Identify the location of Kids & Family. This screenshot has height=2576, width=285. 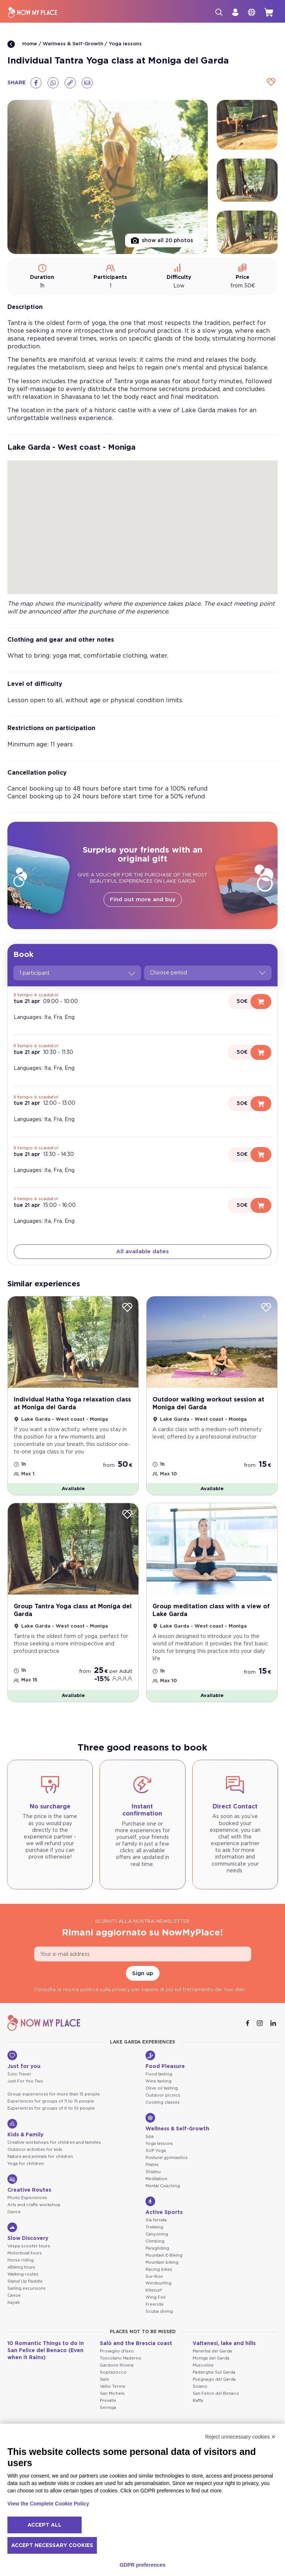
(25, 2128).